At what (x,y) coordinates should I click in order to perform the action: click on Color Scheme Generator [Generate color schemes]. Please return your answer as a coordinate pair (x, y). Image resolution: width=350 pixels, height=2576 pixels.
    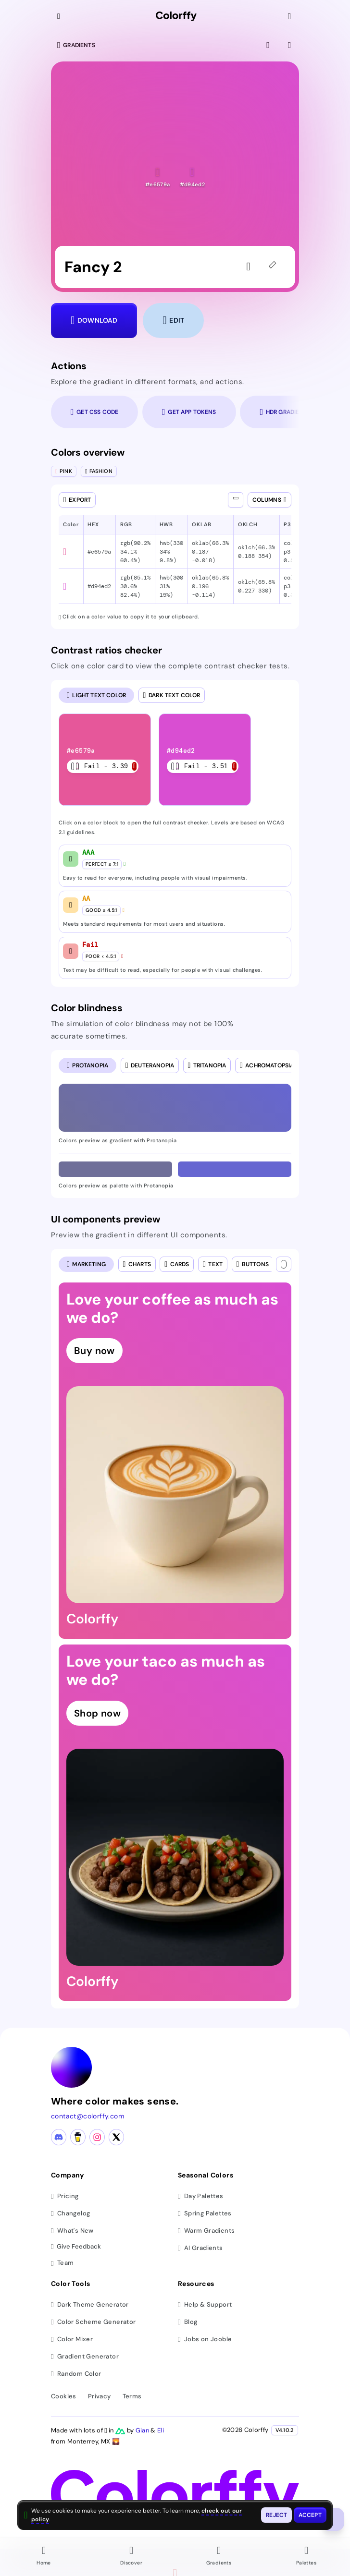
    Looking at the image, I should click on (93, 2322).